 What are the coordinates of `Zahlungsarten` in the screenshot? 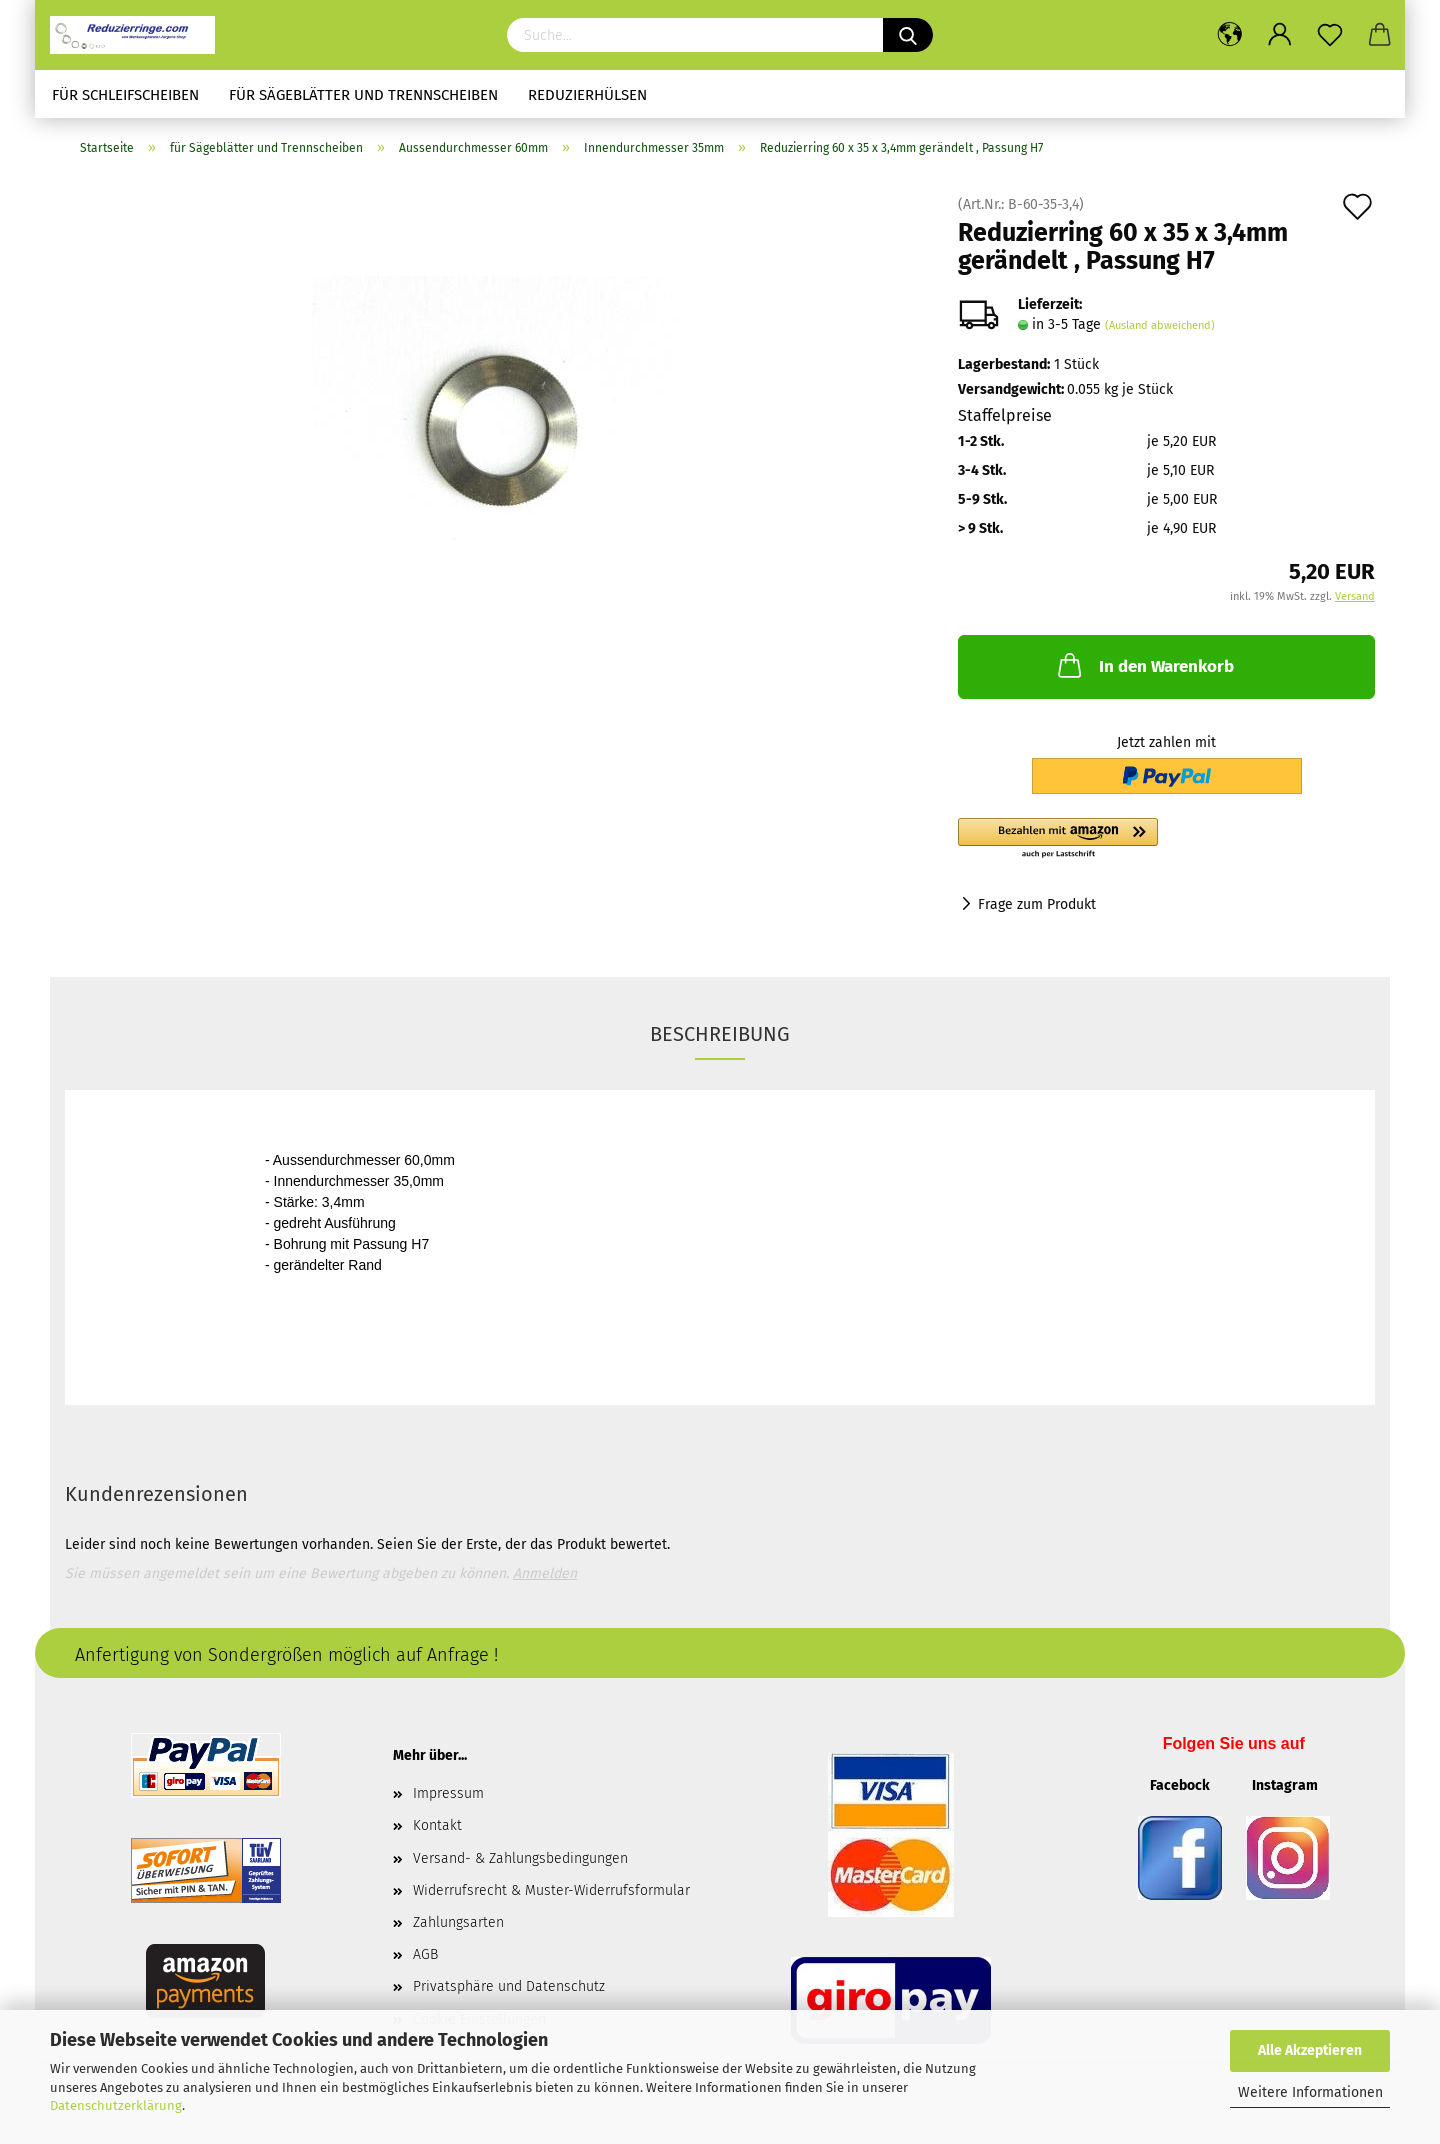 It's located at (458, 1922).